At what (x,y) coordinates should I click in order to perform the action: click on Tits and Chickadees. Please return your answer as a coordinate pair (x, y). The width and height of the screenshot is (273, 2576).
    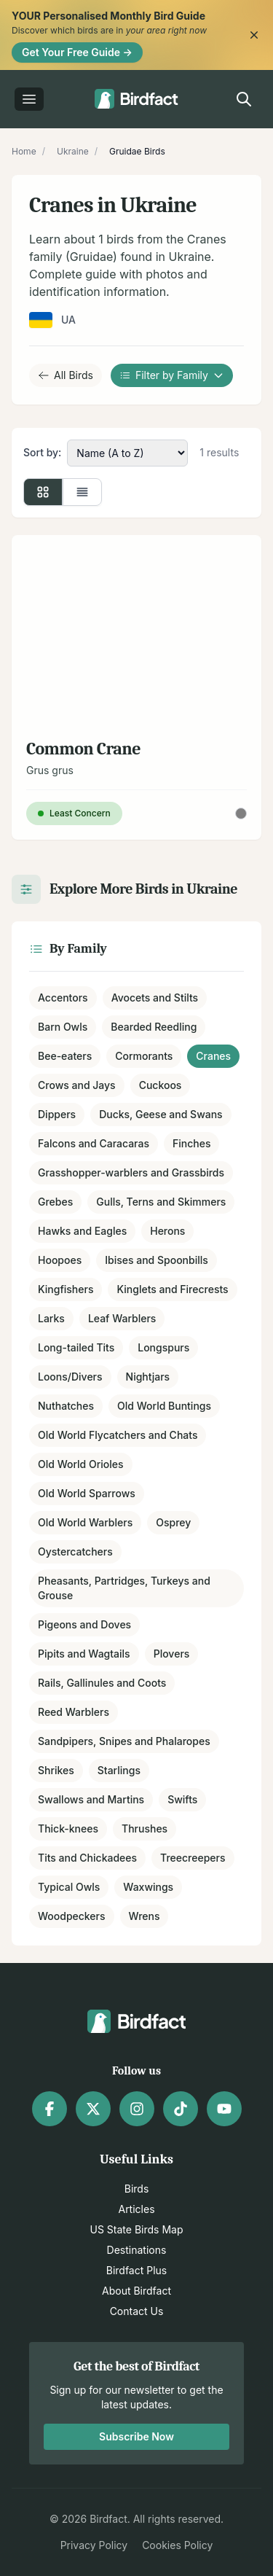
    Looking at the image, I should click on (87, 1857).